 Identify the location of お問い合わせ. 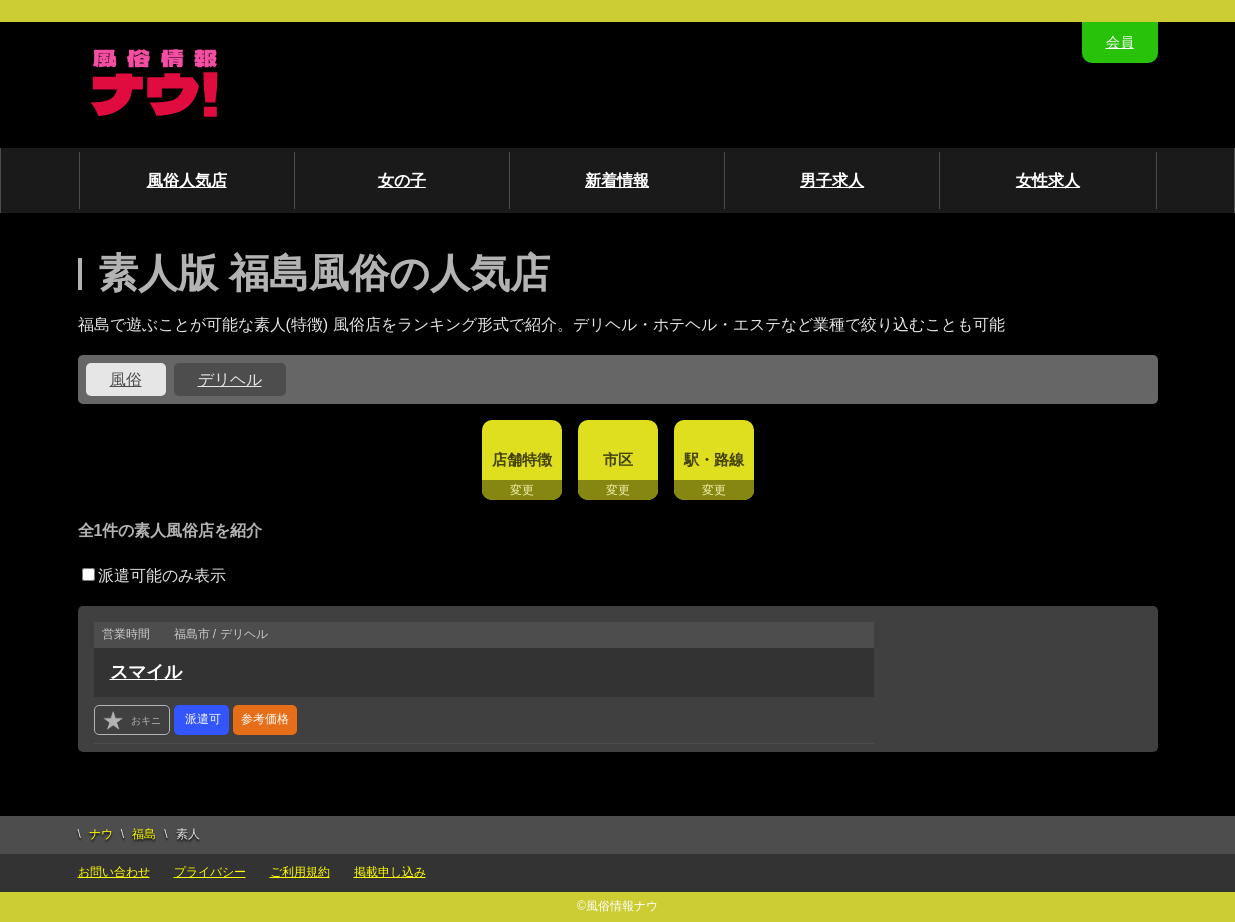
(114, 872).